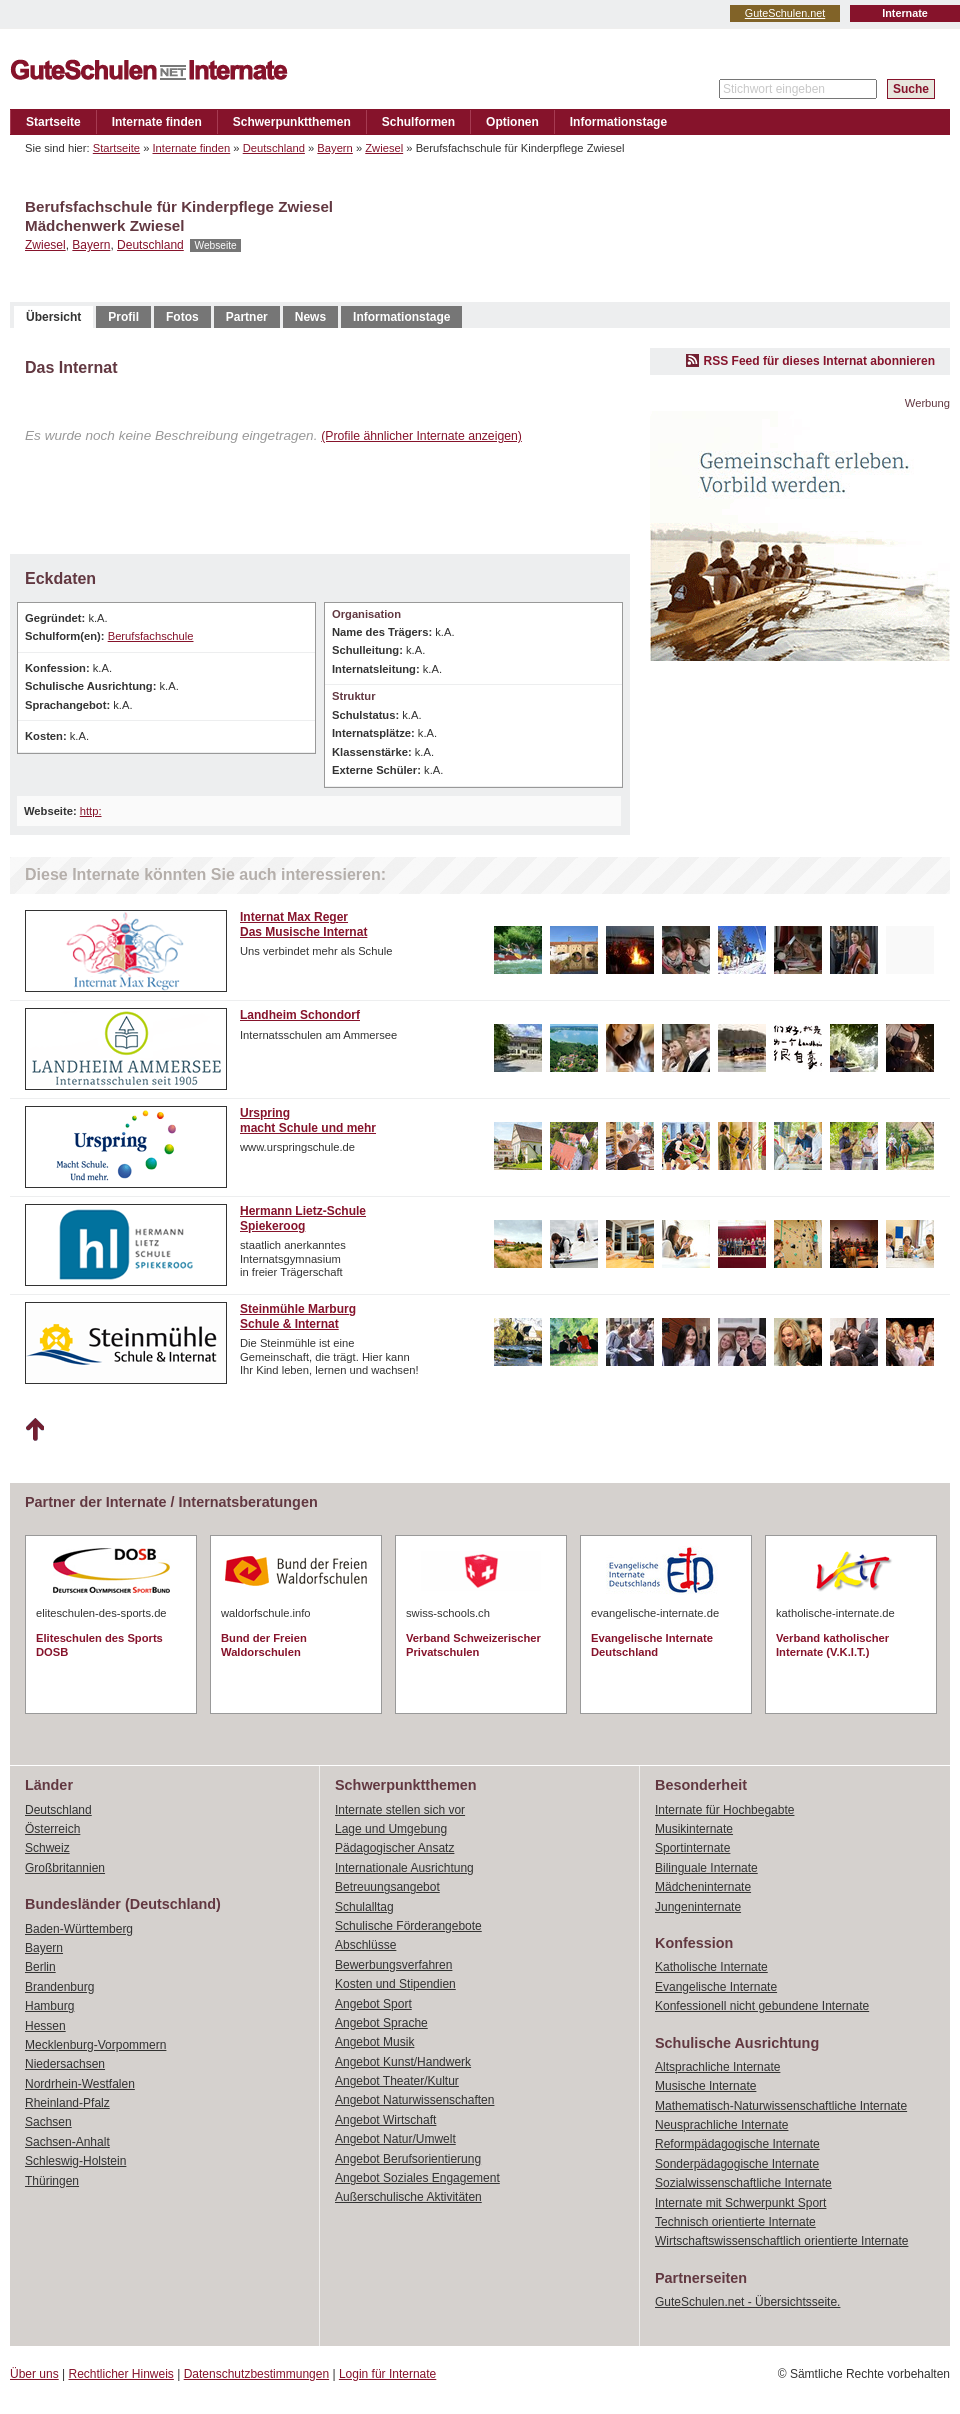 The width and height of the screenshot is (960, 2414). What do you see at coordinates (364, 1907) in the screenshot?
I see `Schulalltag` at bounding box center [364, 1907].